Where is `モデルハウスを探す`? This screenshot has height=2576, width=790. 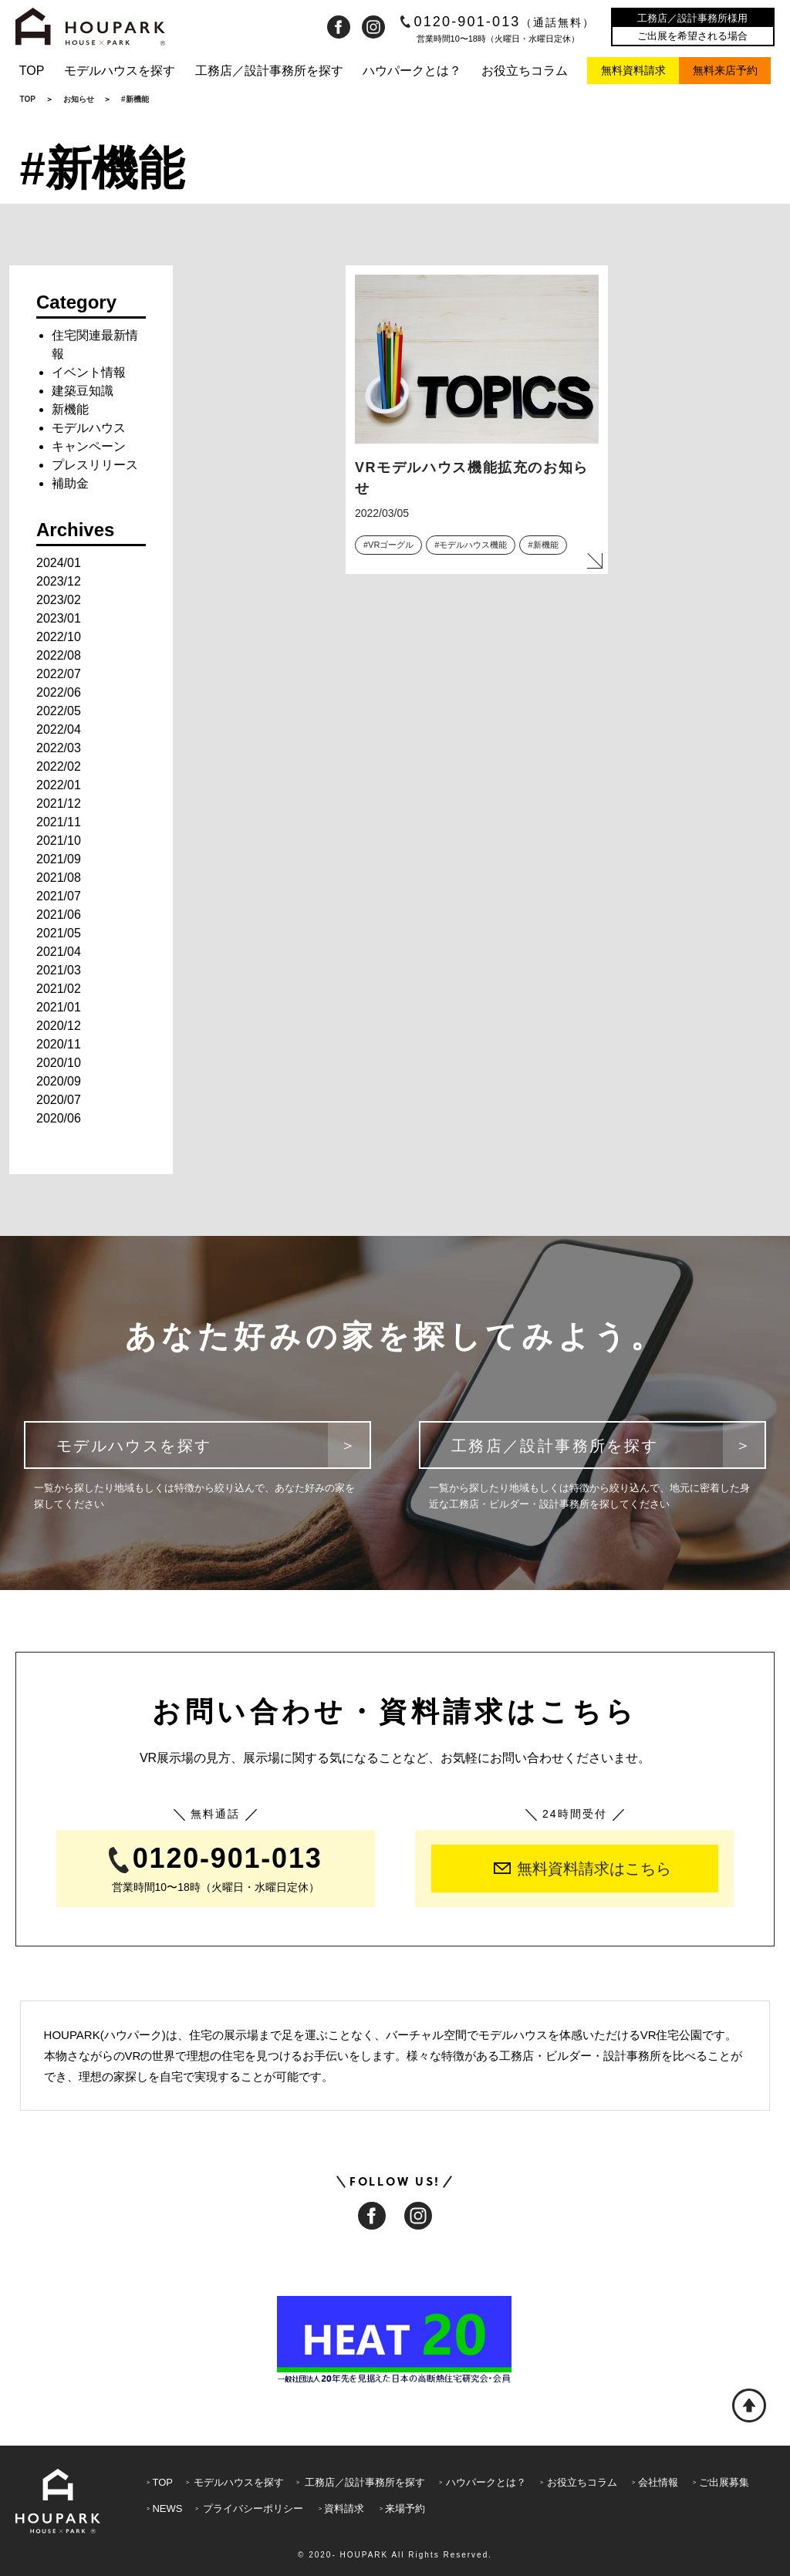
モデルハウスを探す is located at coordinates (119, 70).